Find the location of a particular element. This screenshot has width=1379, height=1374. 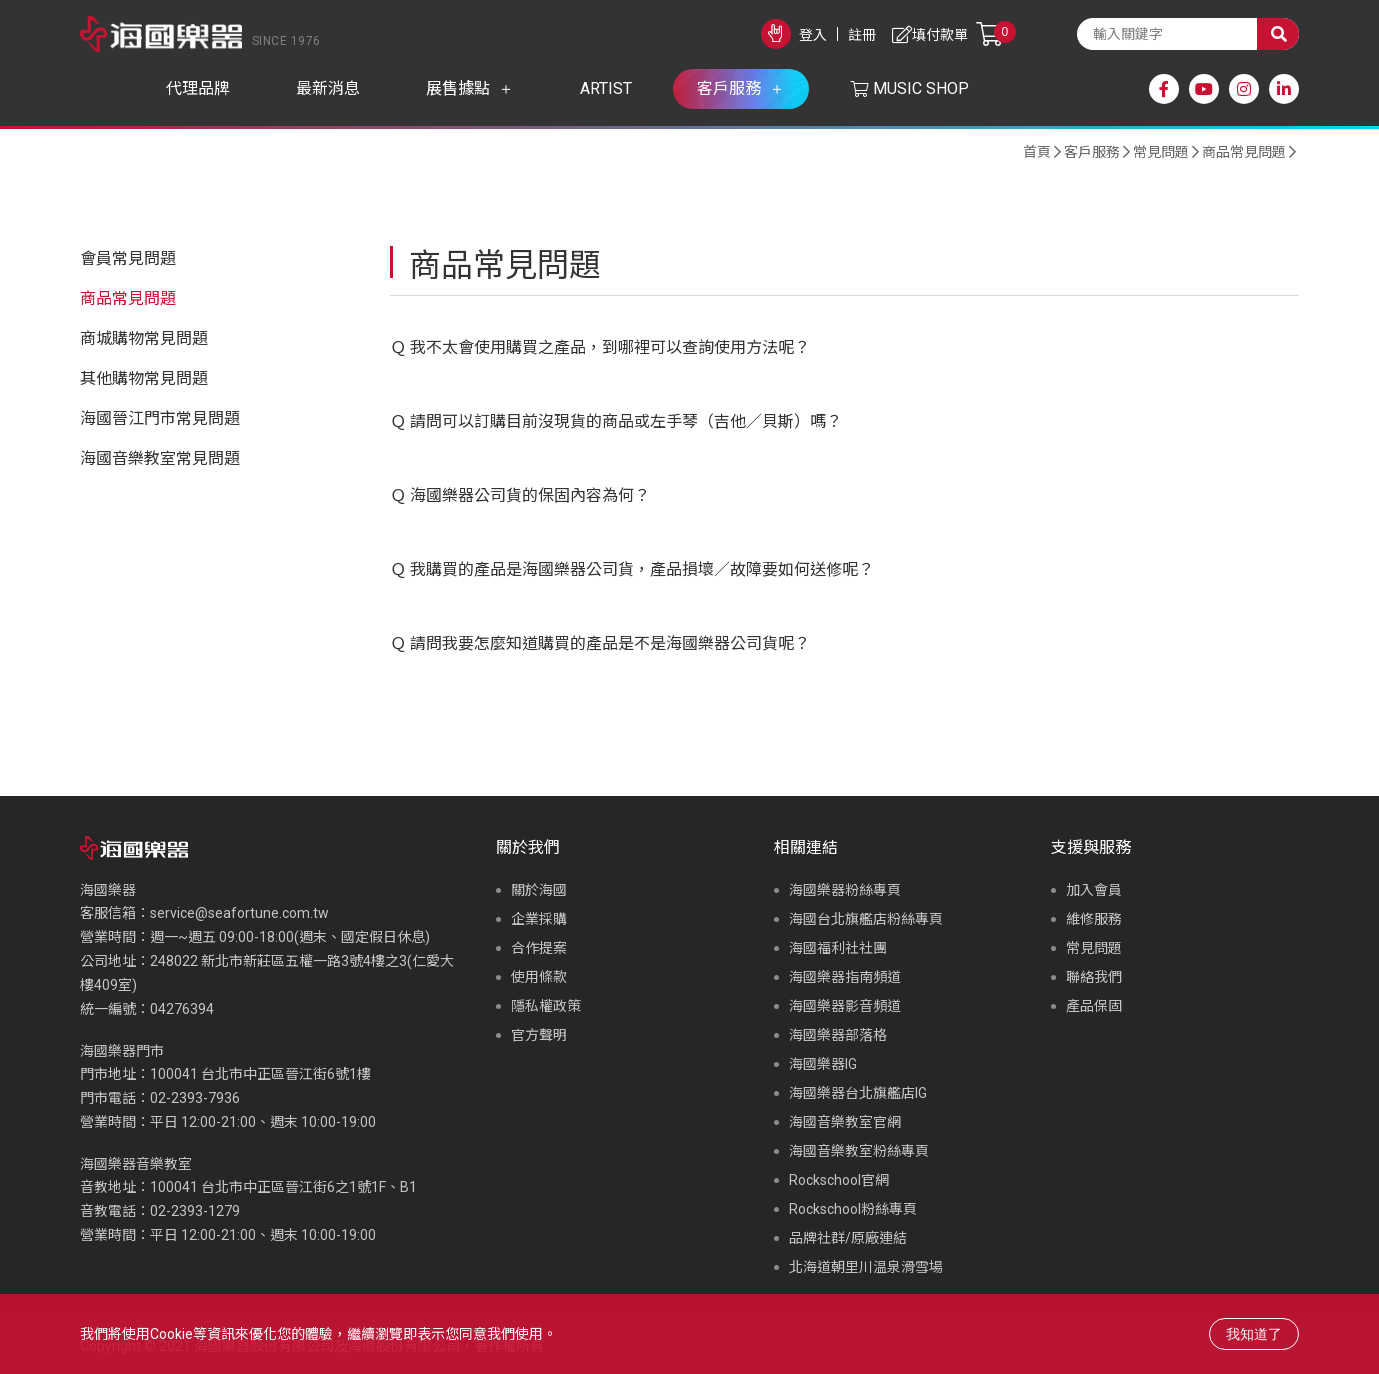

北海道朝里川温泉滑雪場 is located at coordinates (866, 1267).